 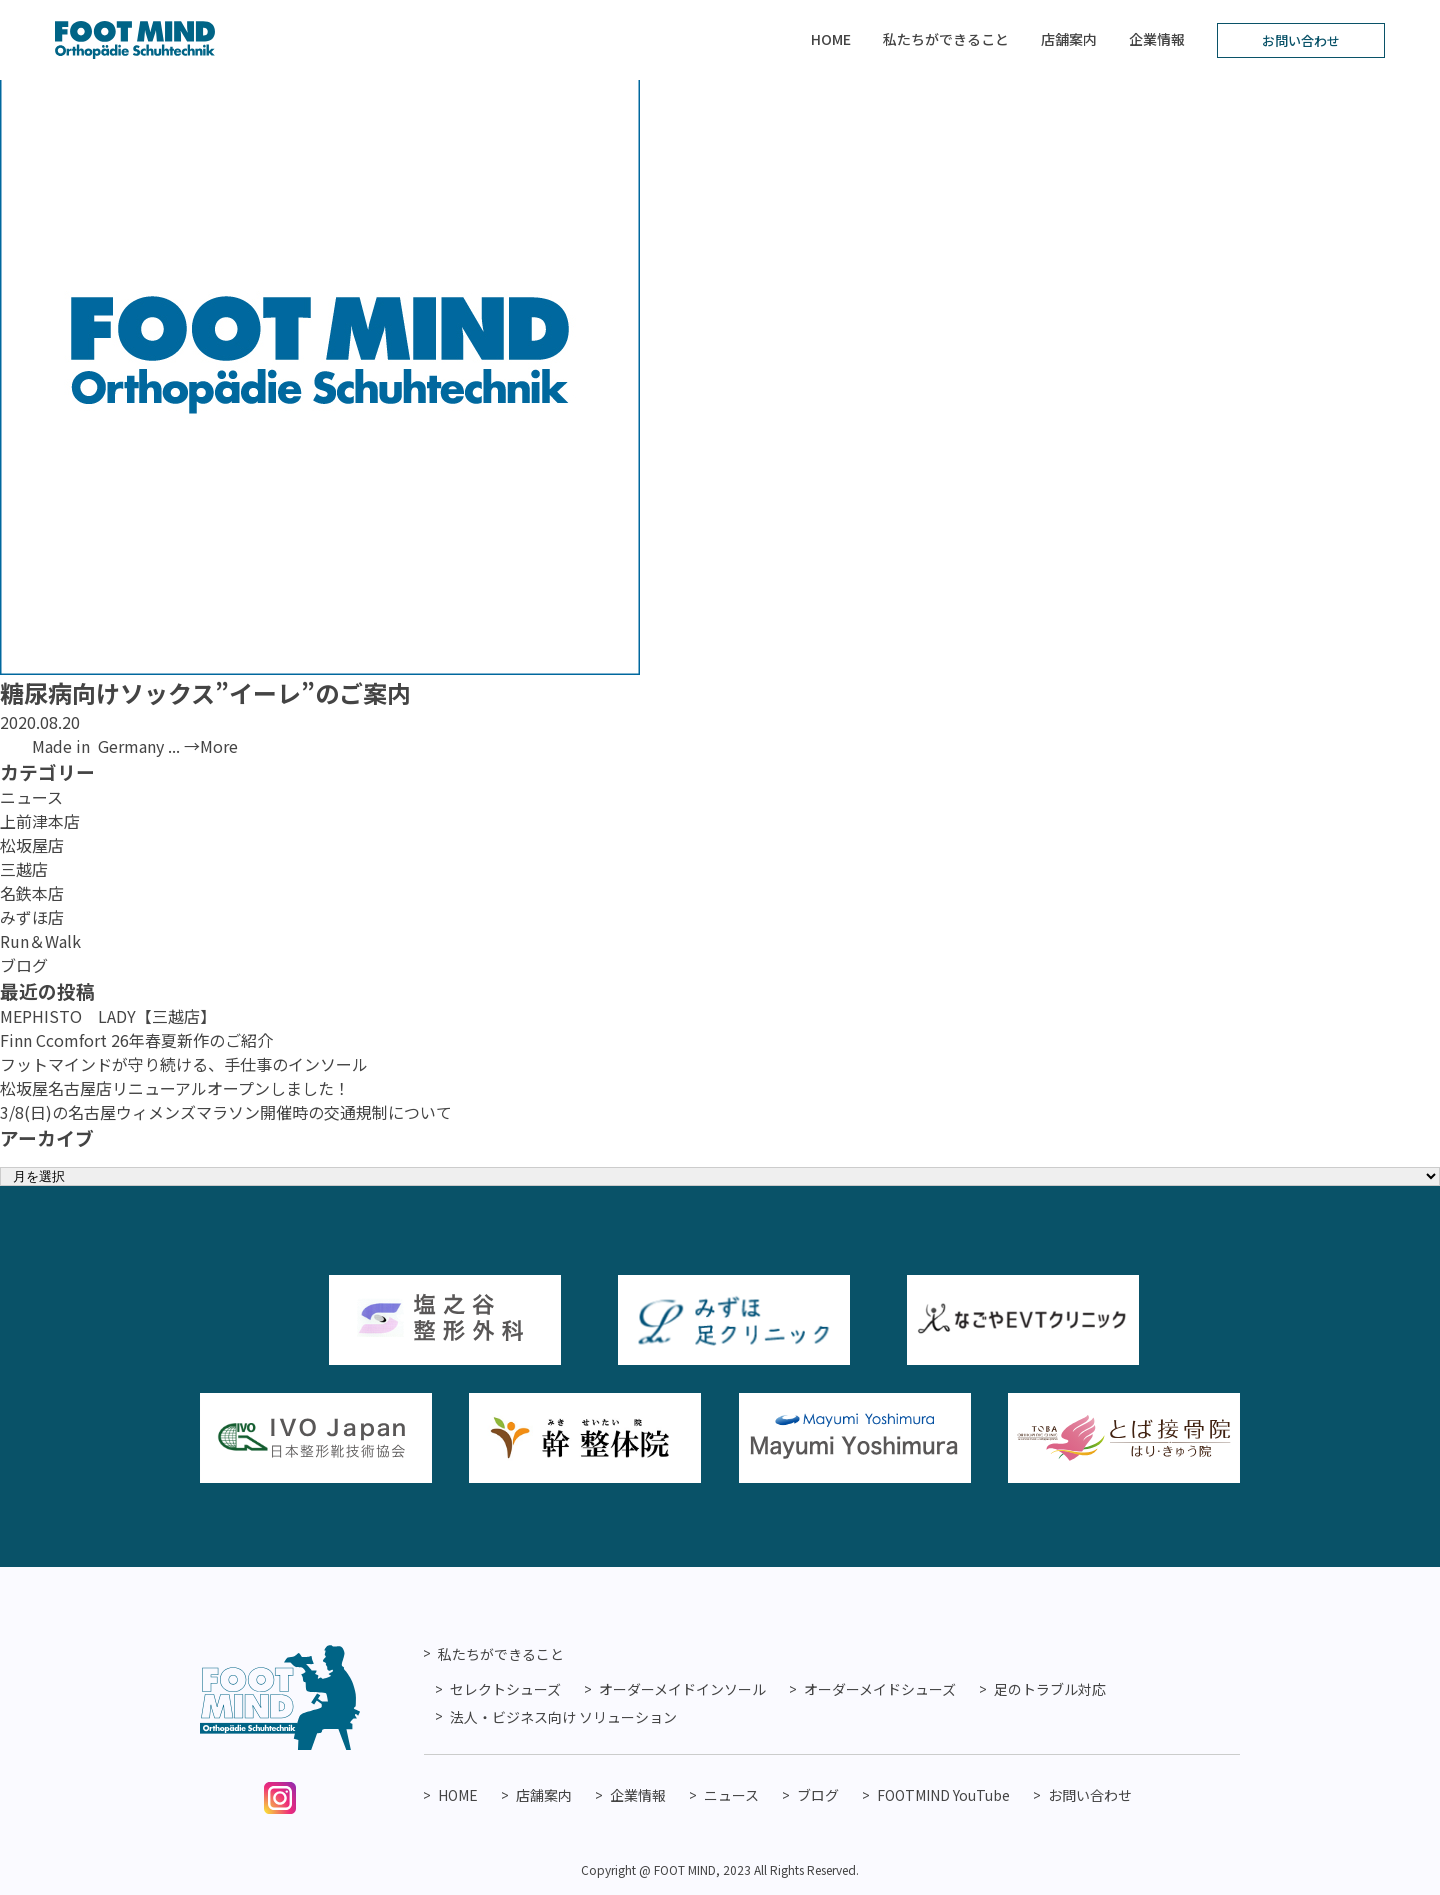 I want to click on フットマインドが守り続ける、手仕事のインソール, so click(x=184, y=1064).